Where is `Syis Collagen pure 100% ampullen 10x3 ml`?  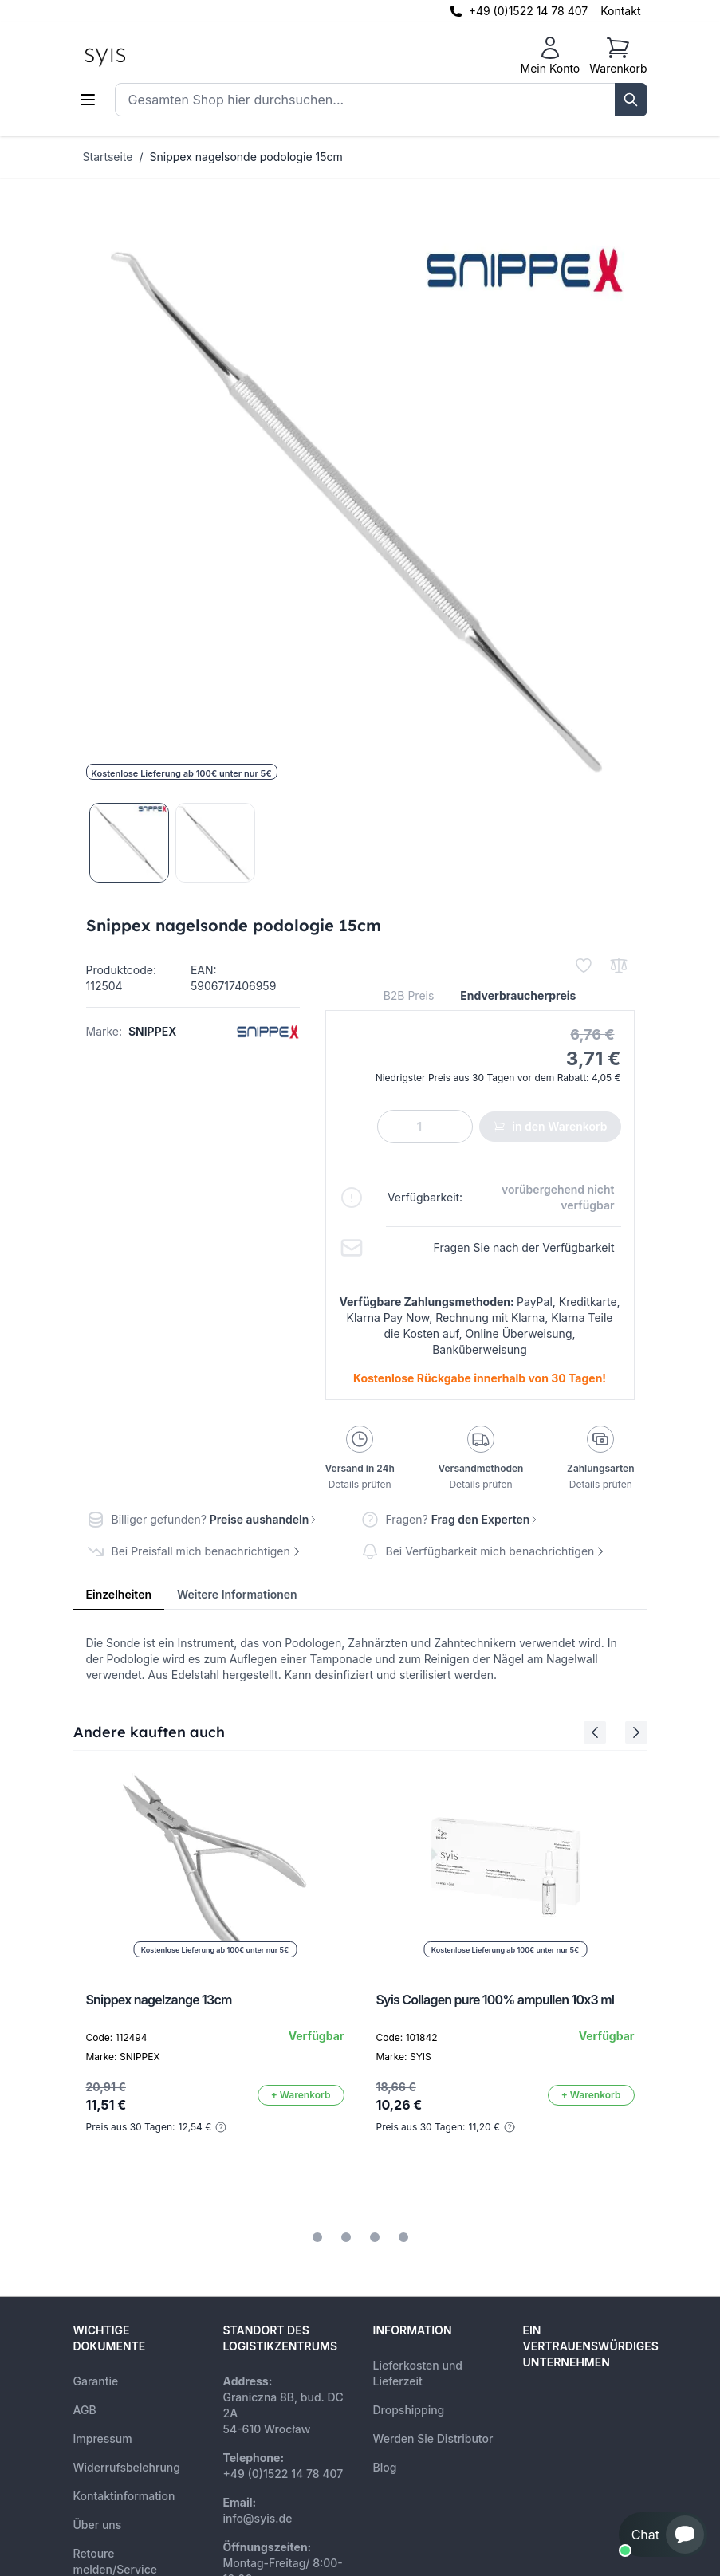
Syis Collagen pure 100% ampullen 10x3 ml is located at coordinates (495, 2000).